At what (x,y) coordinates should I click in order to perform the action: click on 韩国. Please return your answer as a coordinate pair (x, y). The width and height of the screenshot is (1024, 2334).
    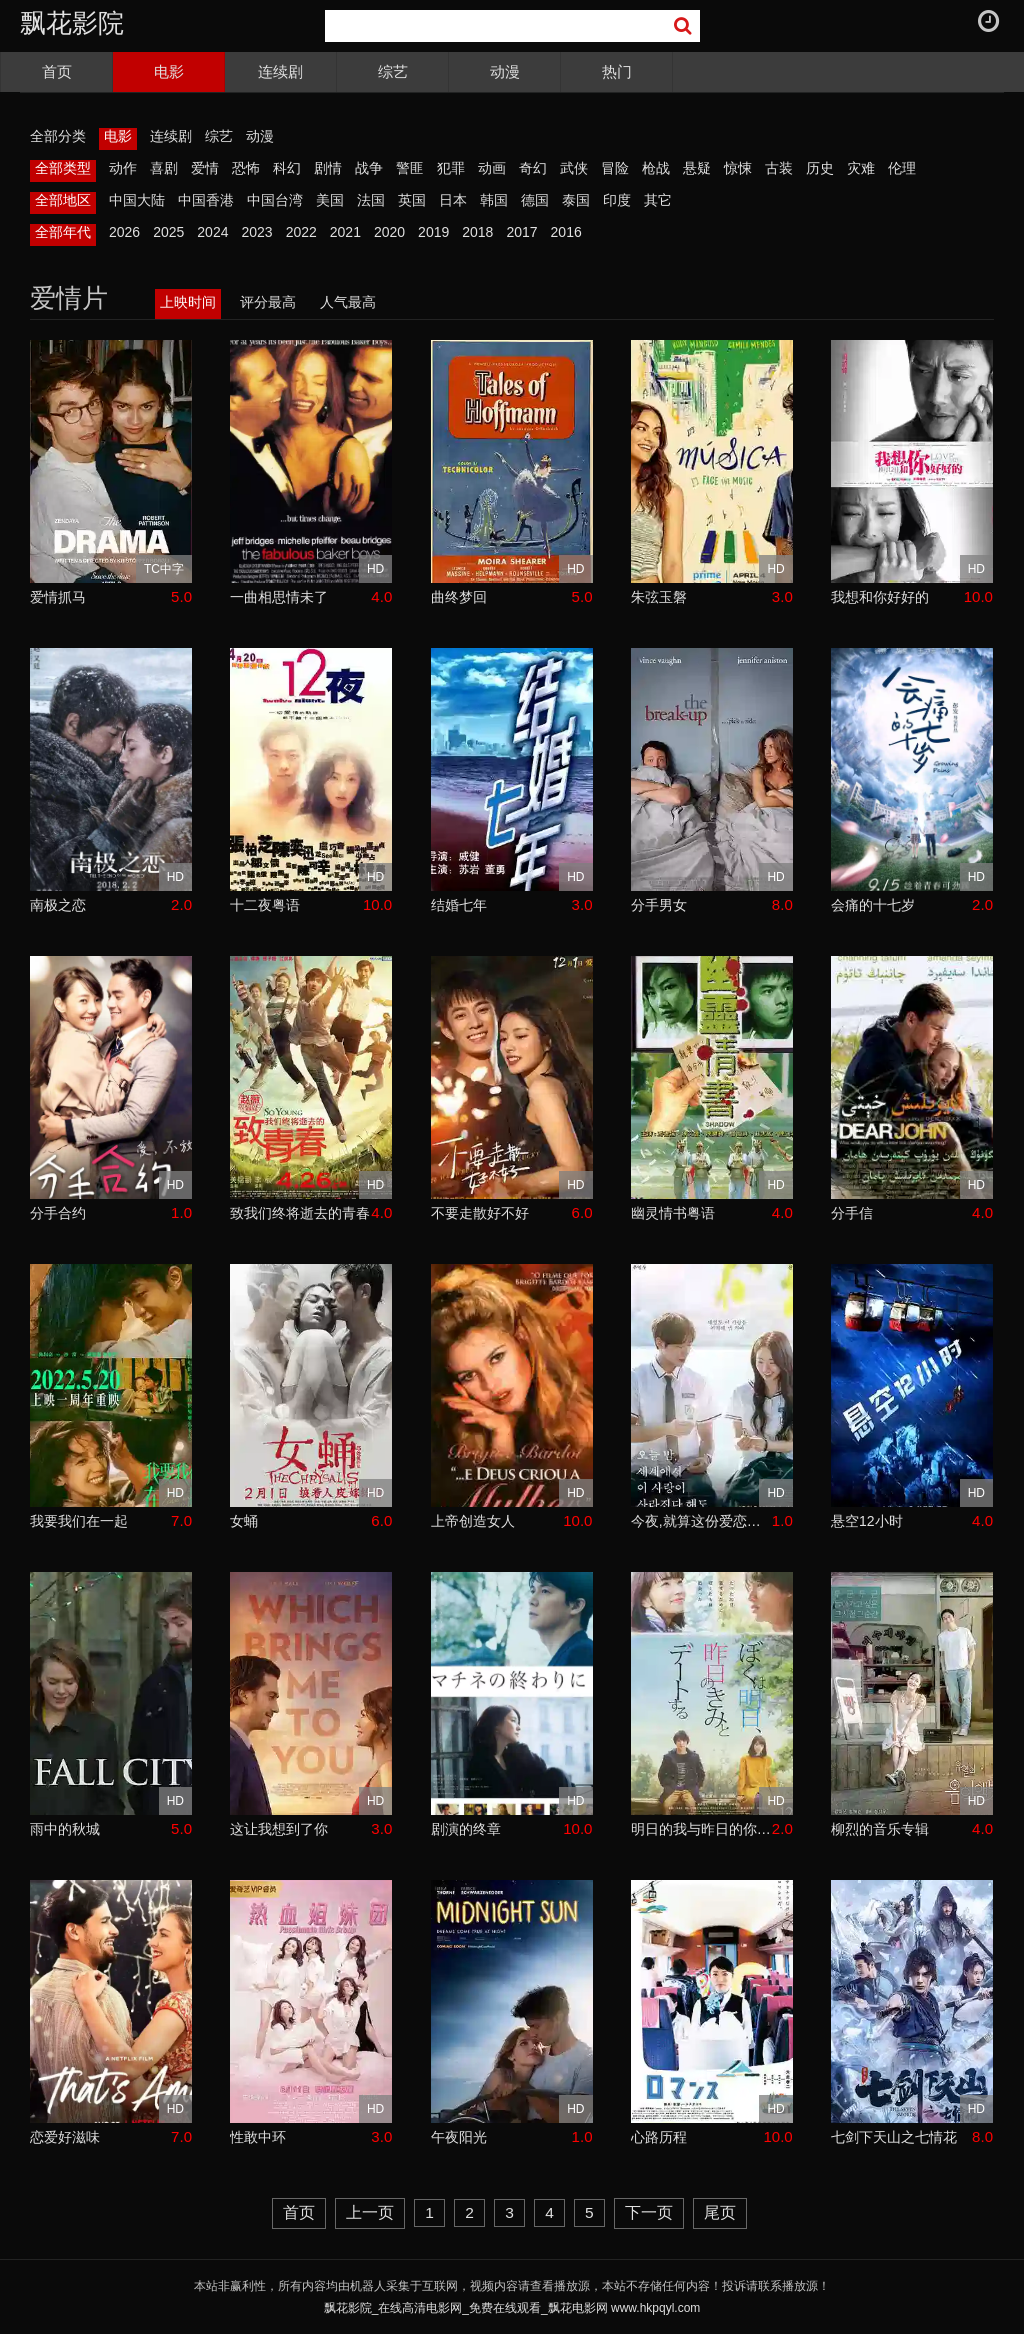
    Looking at the image, I should click on (494, 200).